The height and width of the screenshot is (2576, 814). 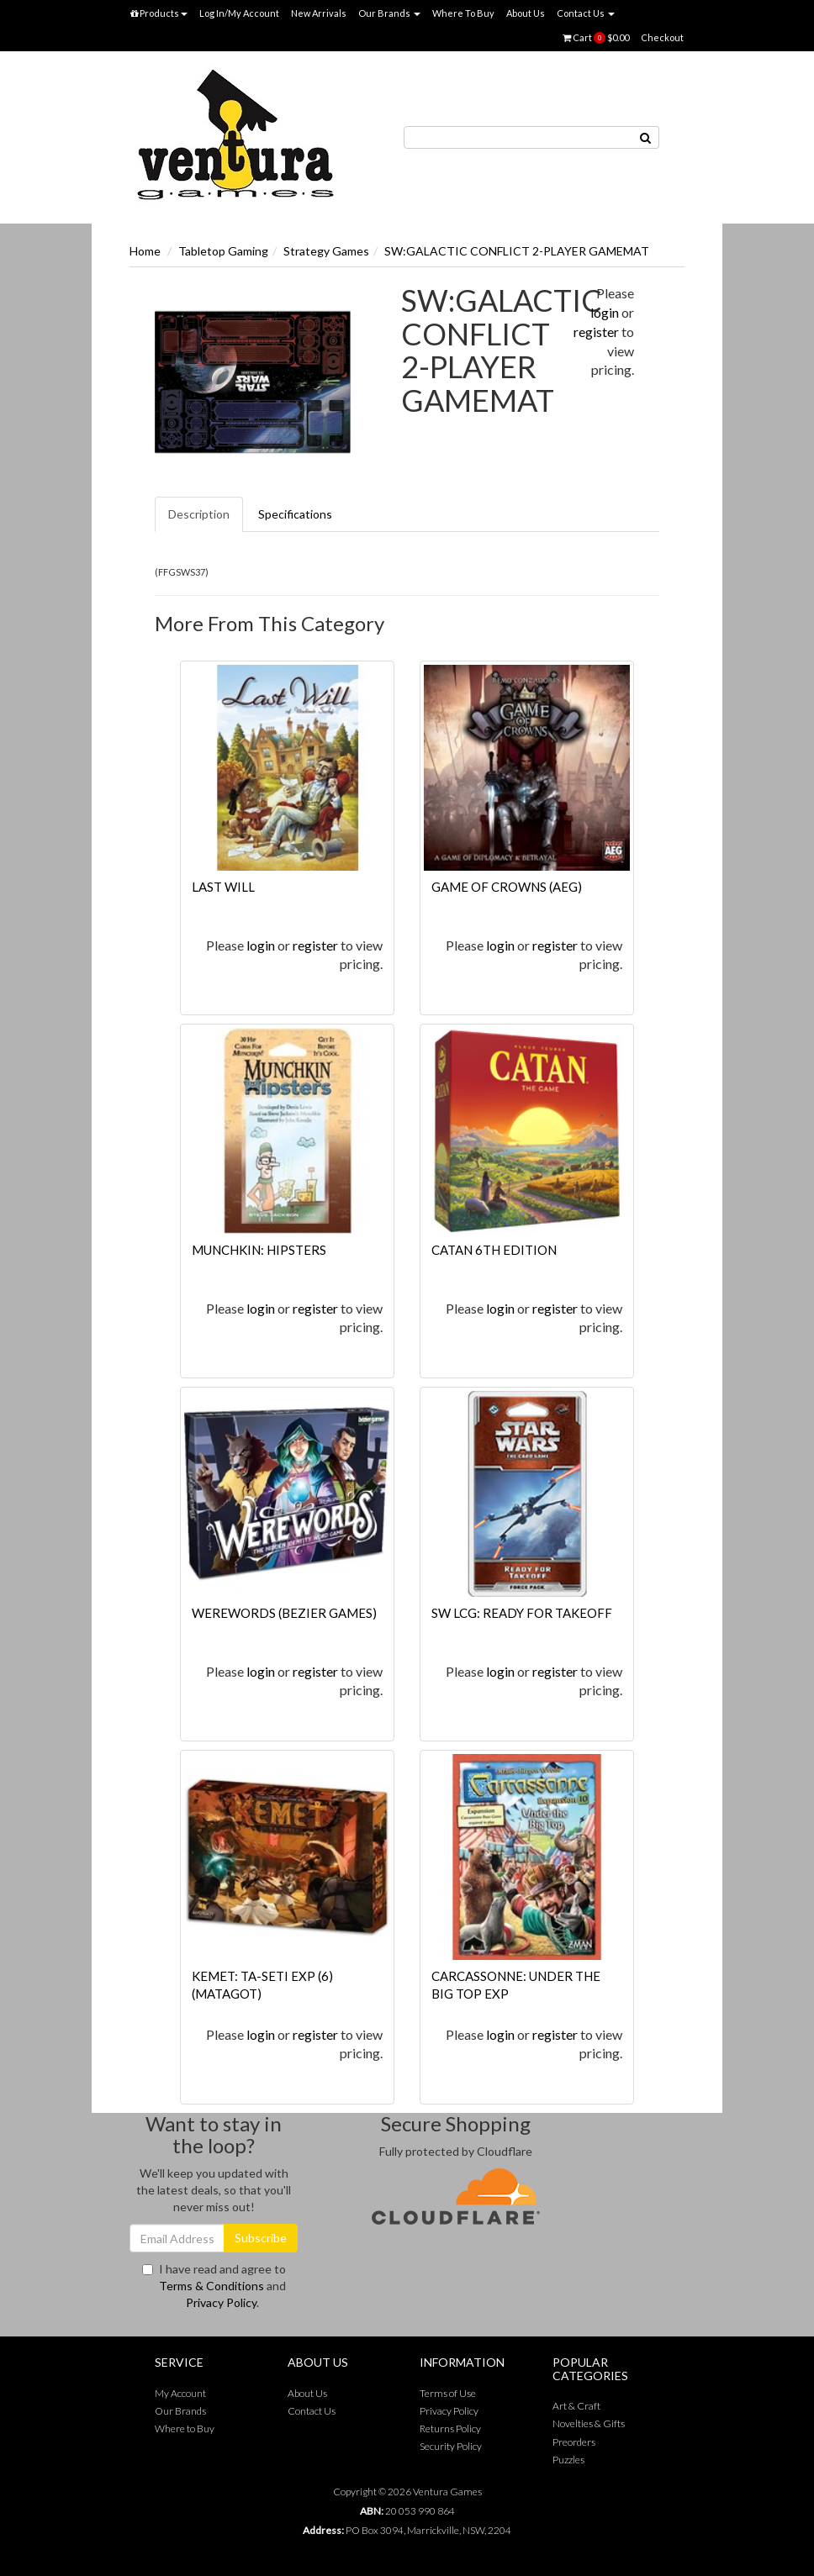 What do you see at coordinates (145, 251) in the screenshot?
I see `Home` at bounding box center [145, 251].